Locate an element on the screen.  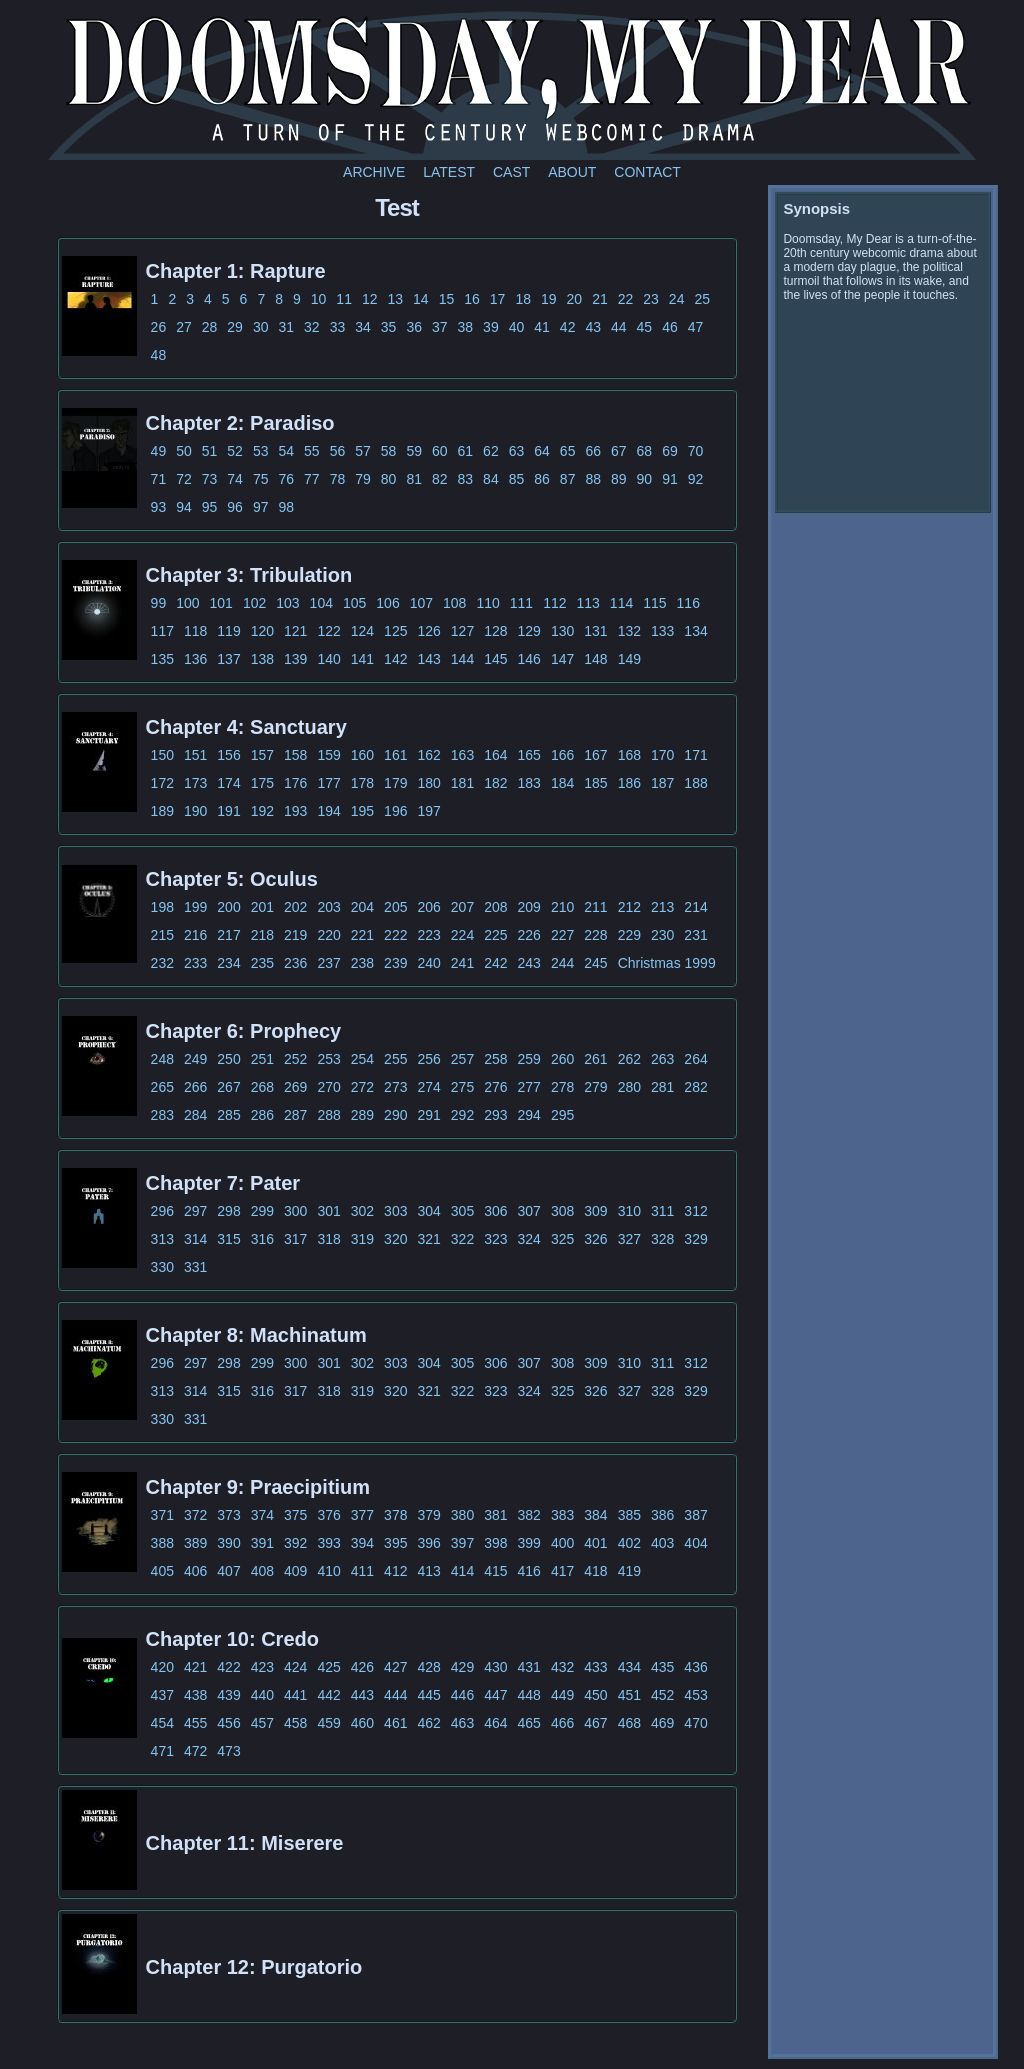
420 is located at coordinates (162, 1667).